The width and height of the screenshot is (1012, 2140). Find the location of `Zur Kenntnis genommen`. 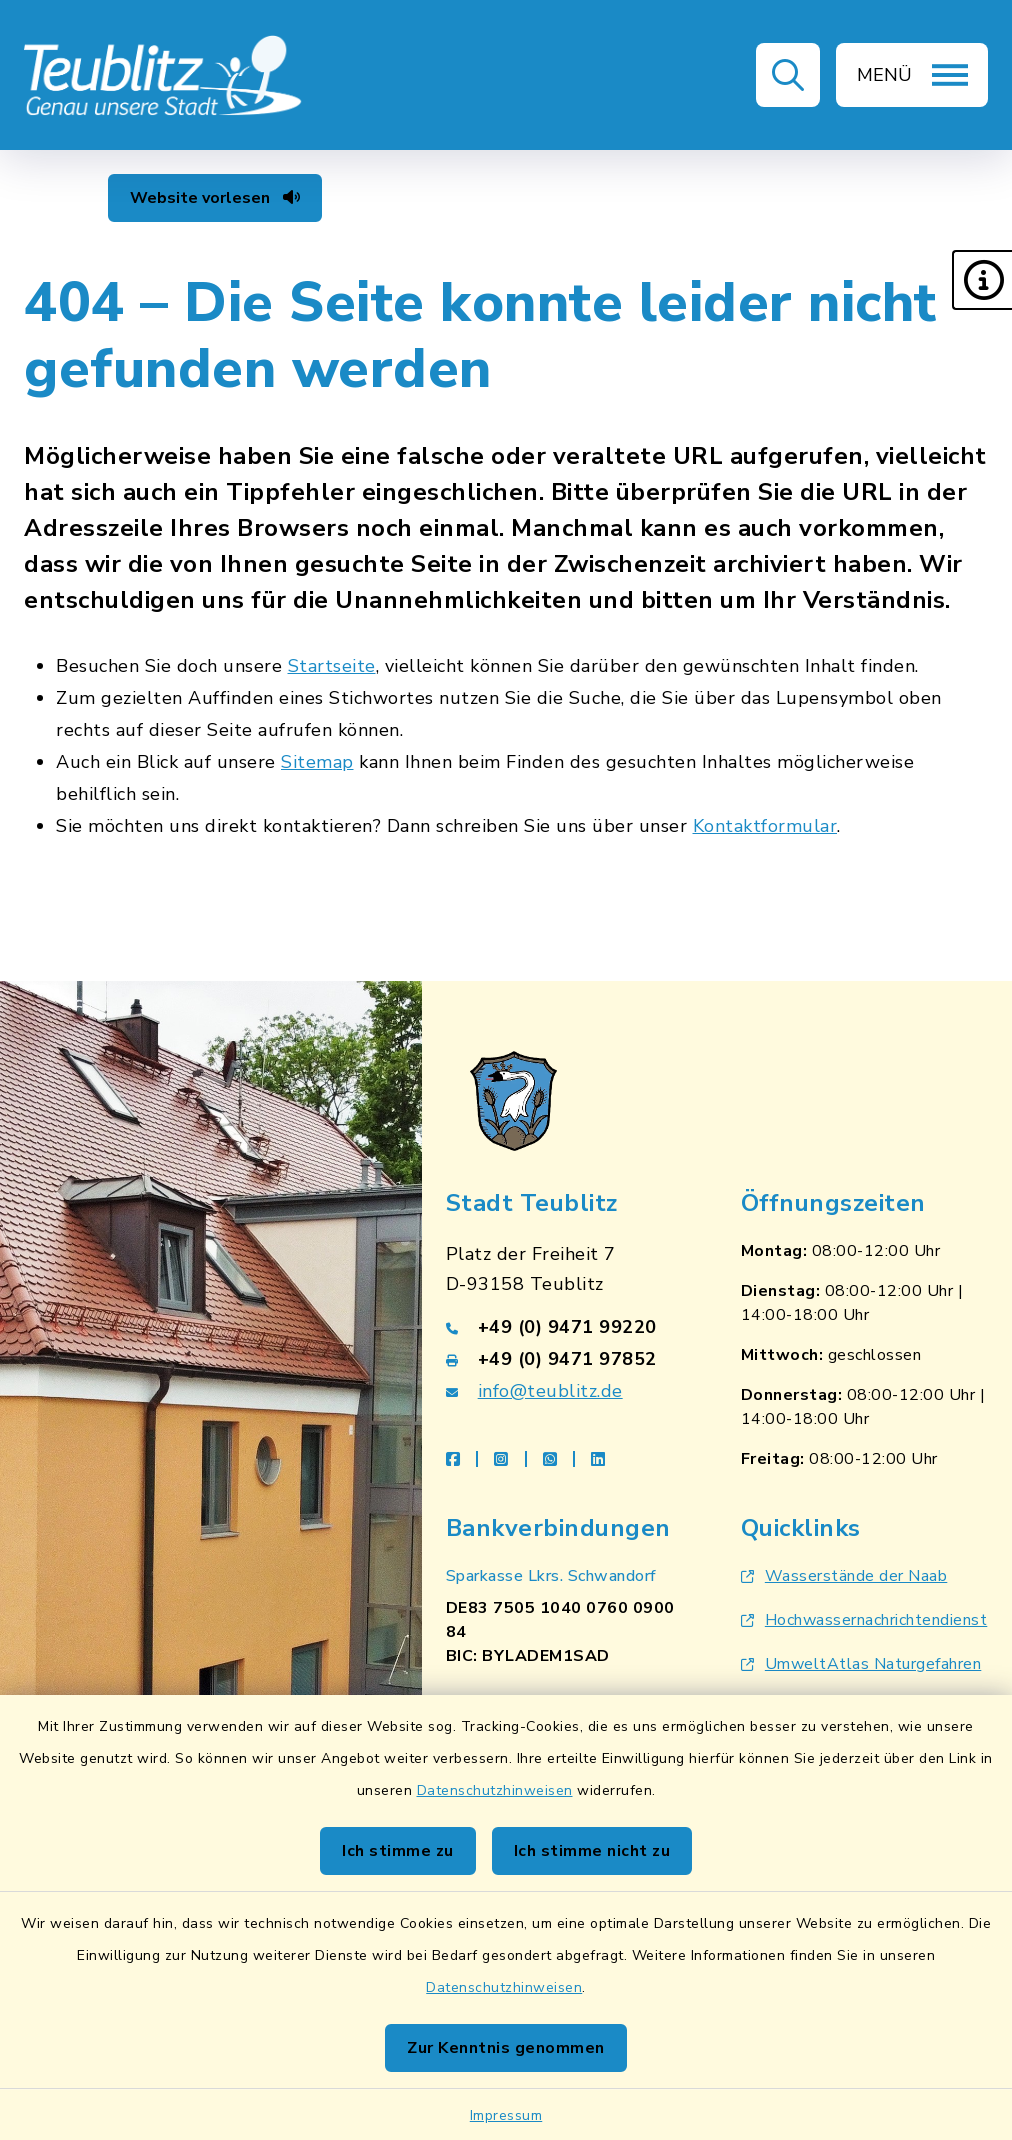

Zur Kenntnis genommen is located at coordinates (506, 2048).